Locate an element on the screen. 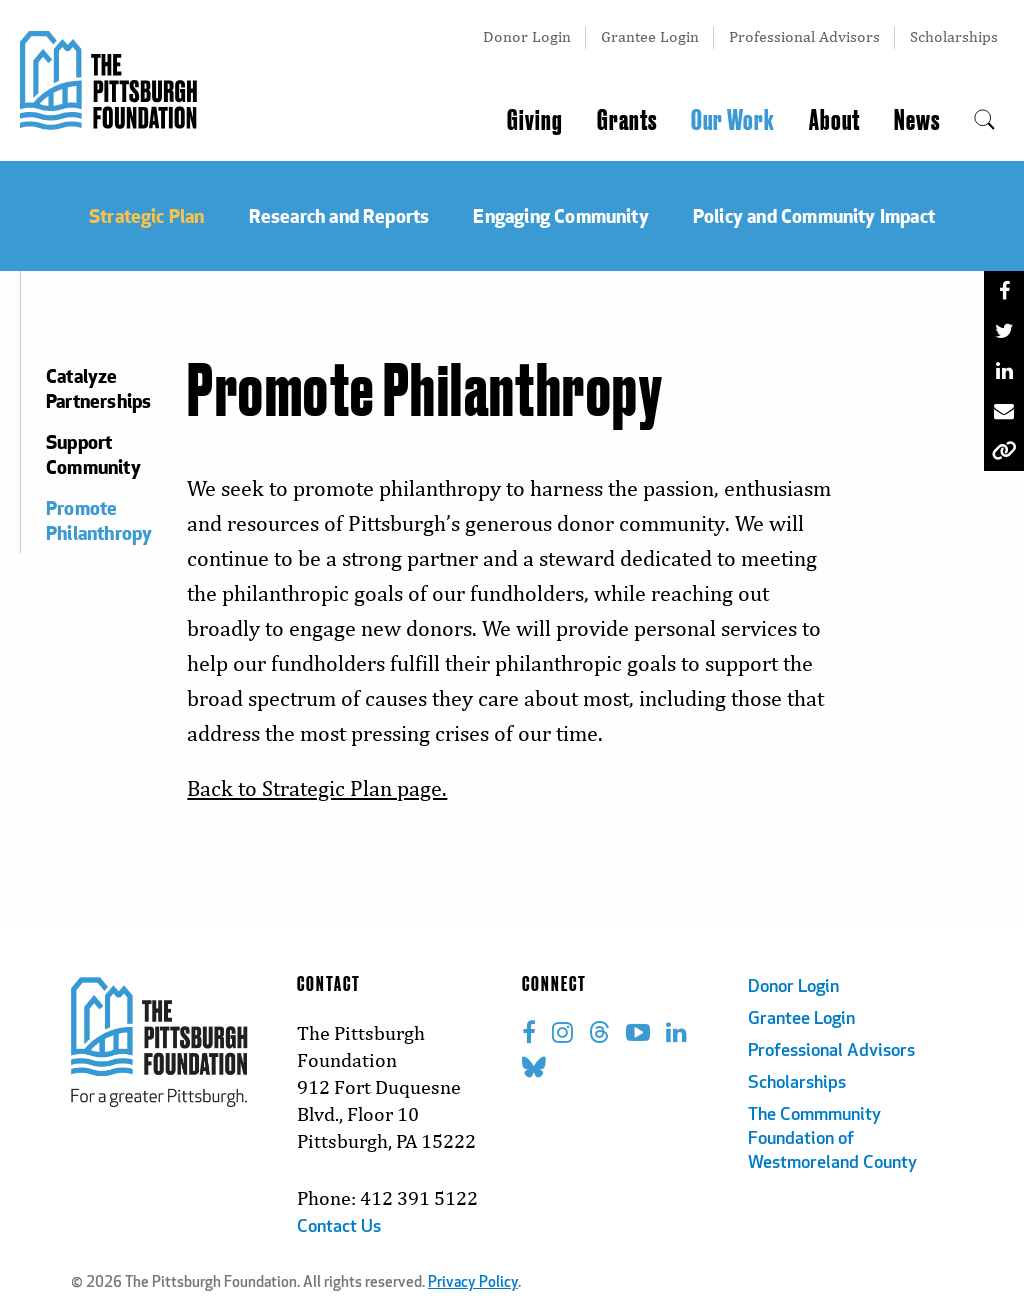 Image resolution: width=1024 pixels, height=1316 pixels. News [menuitem] is located at coordinates (917, 121).